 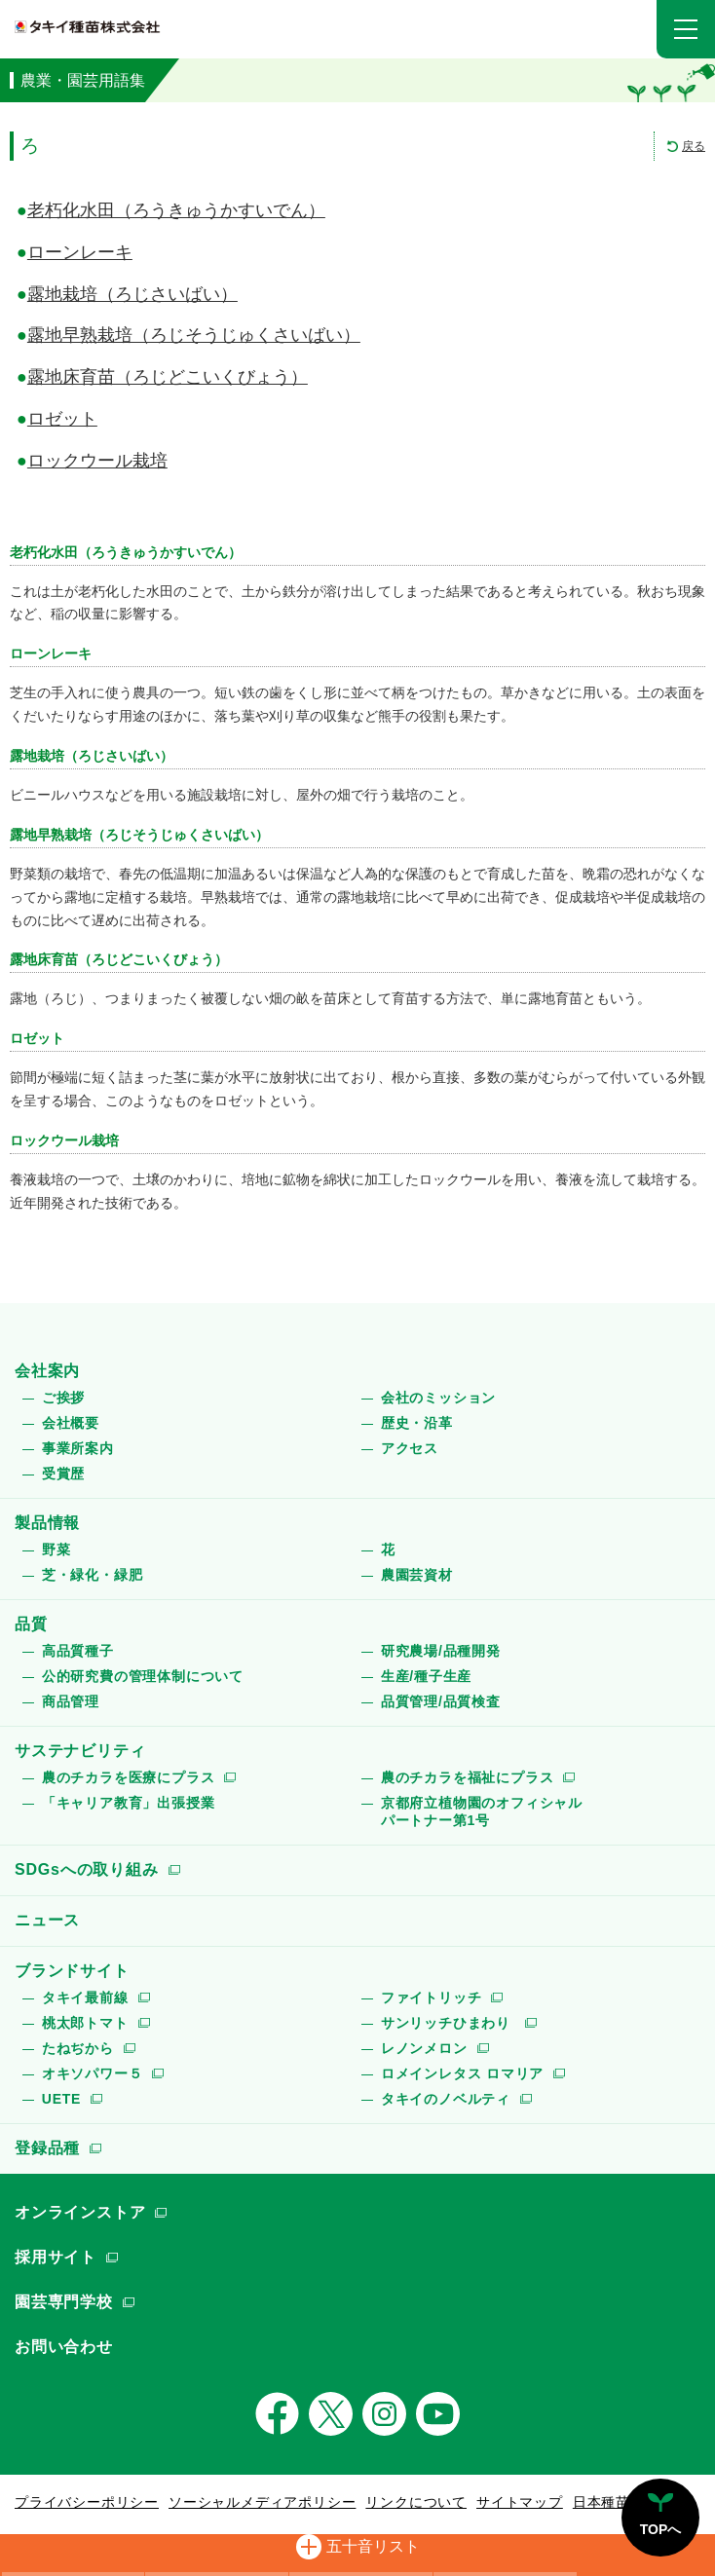 What do you see at coordinates (97, 460) in the screenshot?
I see `ロックウール栽培` at bounding box center [97, 460].